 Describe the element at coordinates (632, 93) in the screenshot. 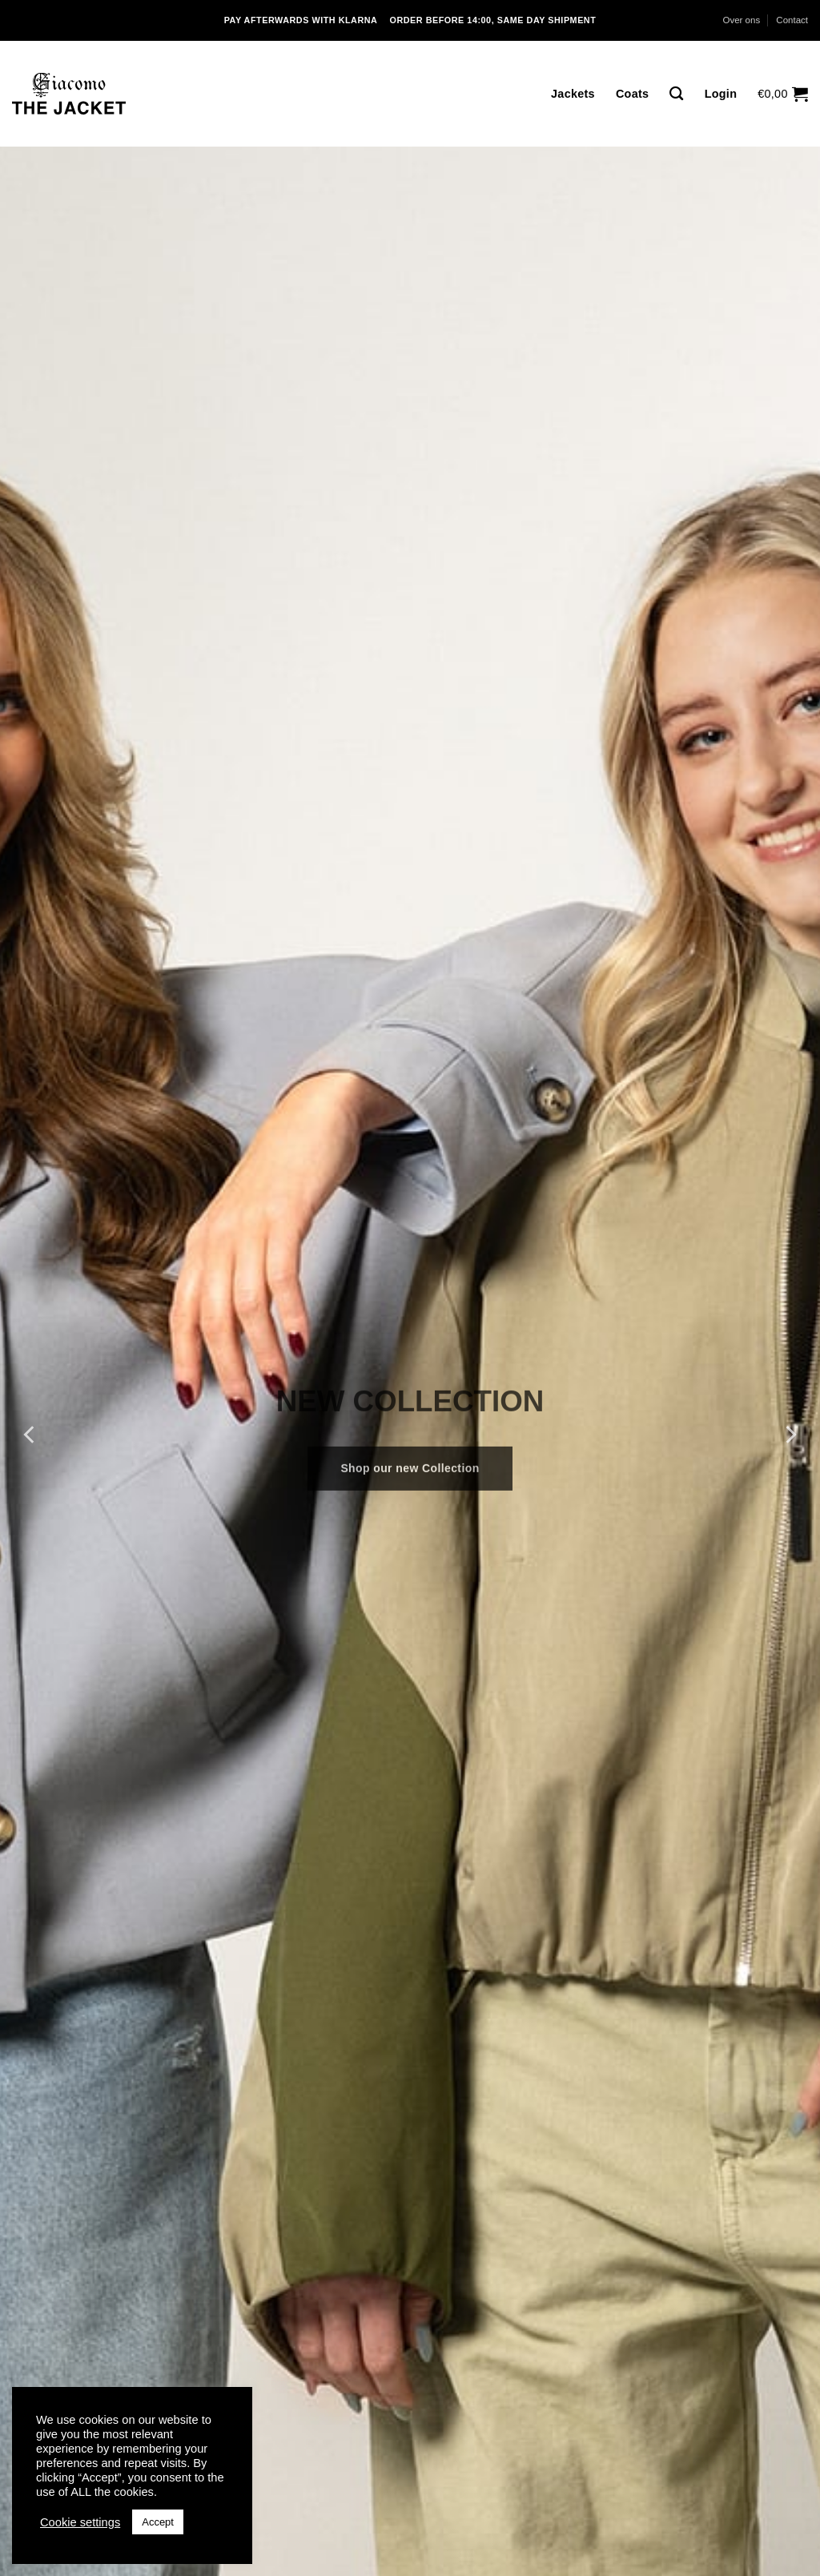

I see `Coats` at that location.